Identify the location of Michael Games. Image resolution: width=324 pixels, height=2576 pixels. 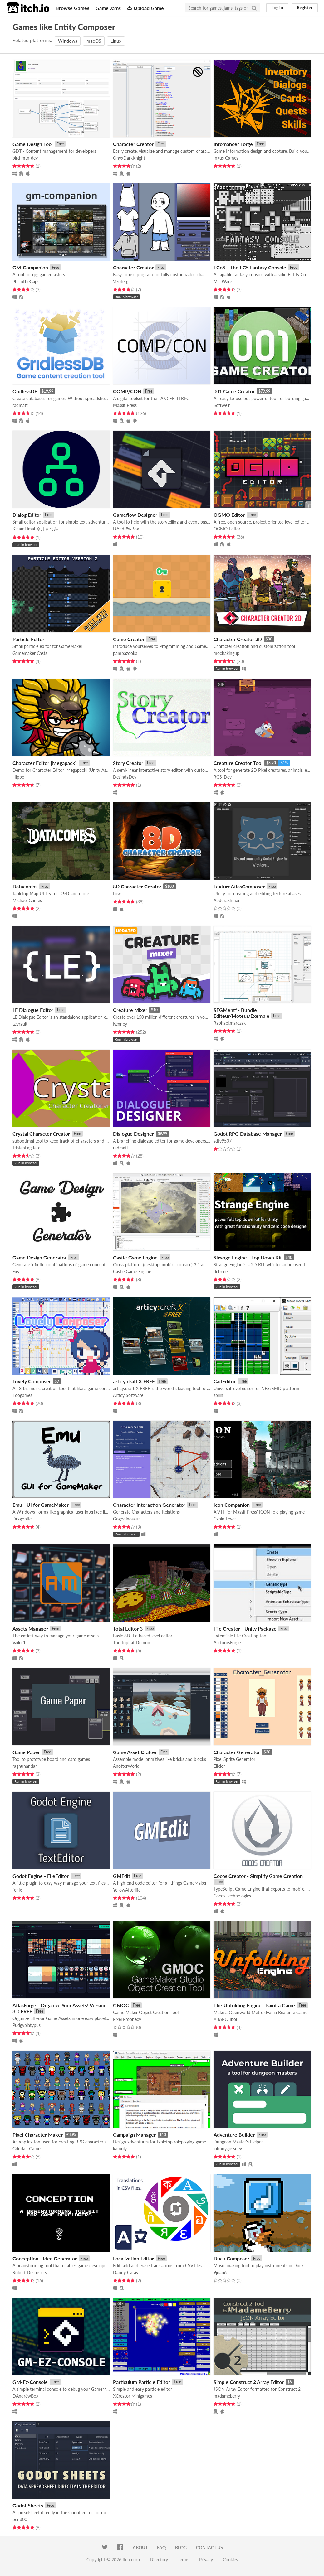
(27, 900).